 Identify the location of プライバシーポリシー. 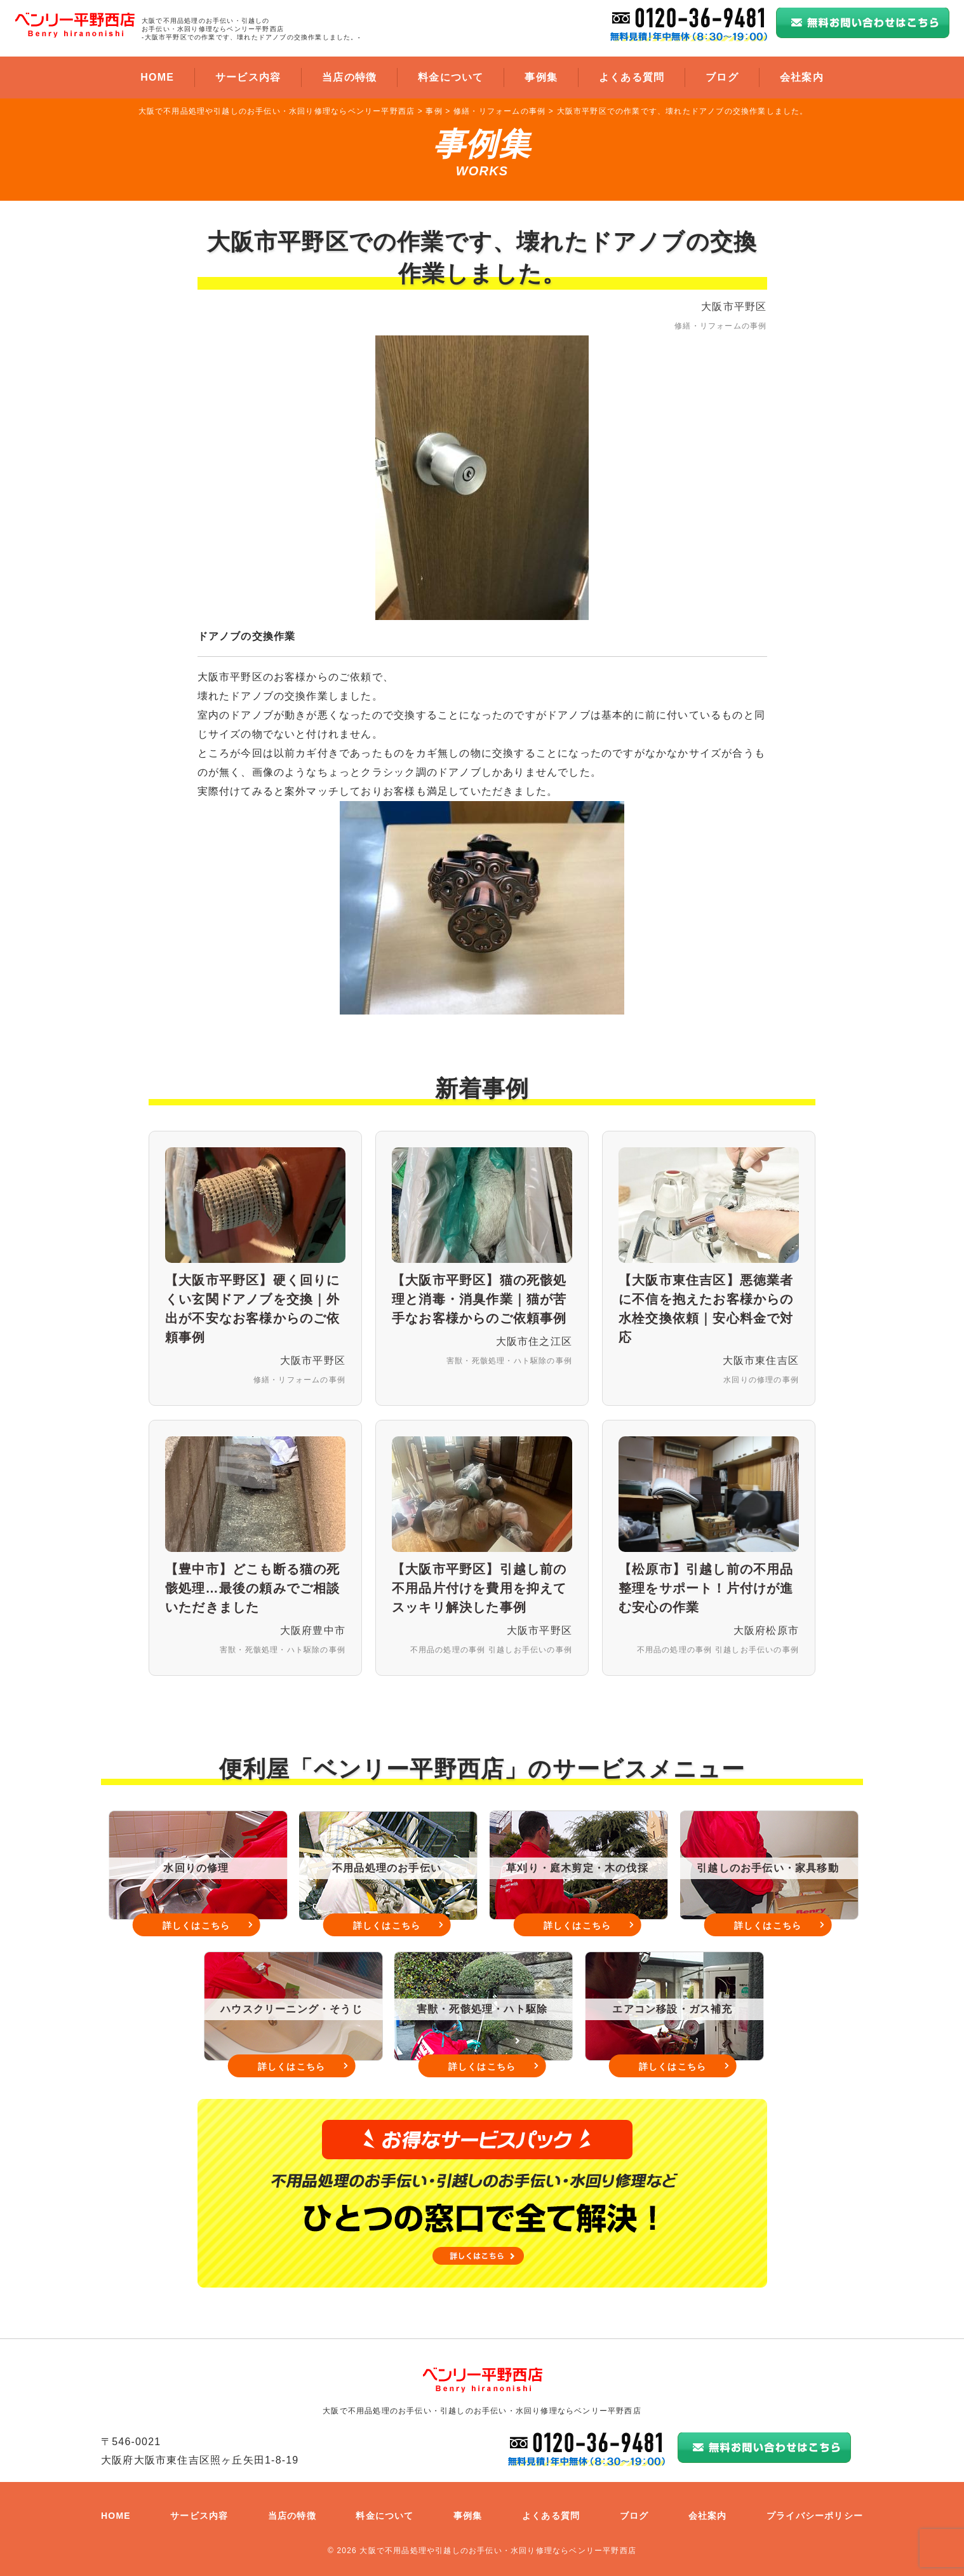
(815, 2516).